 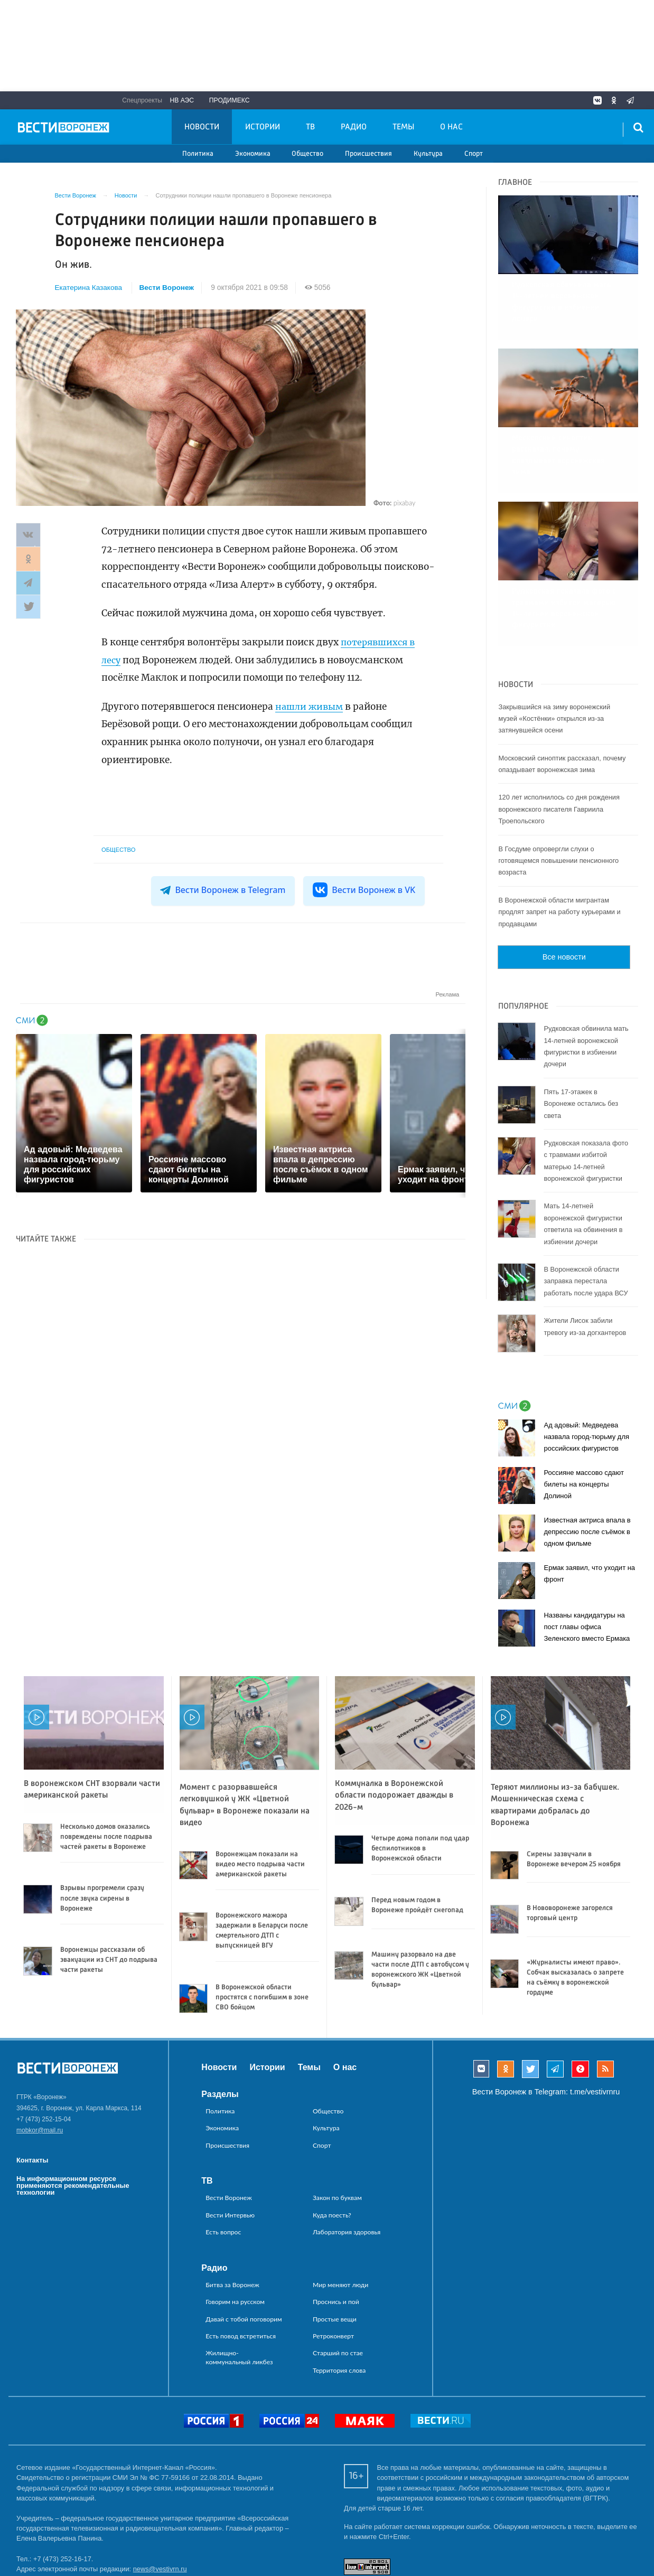 I want to click on Новости, so click(x=201, y=127).